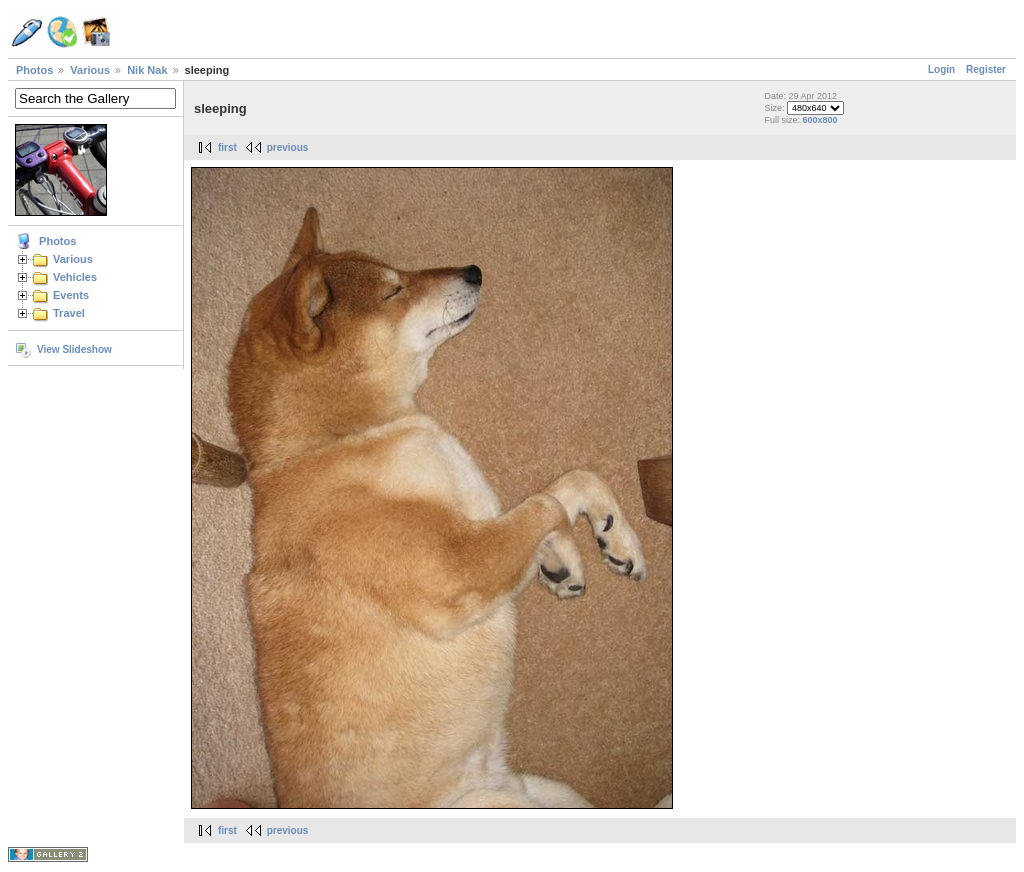  What do you see at coordinates (147, 70) in the screenshot?
I see `Nik Nak` at bounding box center [147, 70].